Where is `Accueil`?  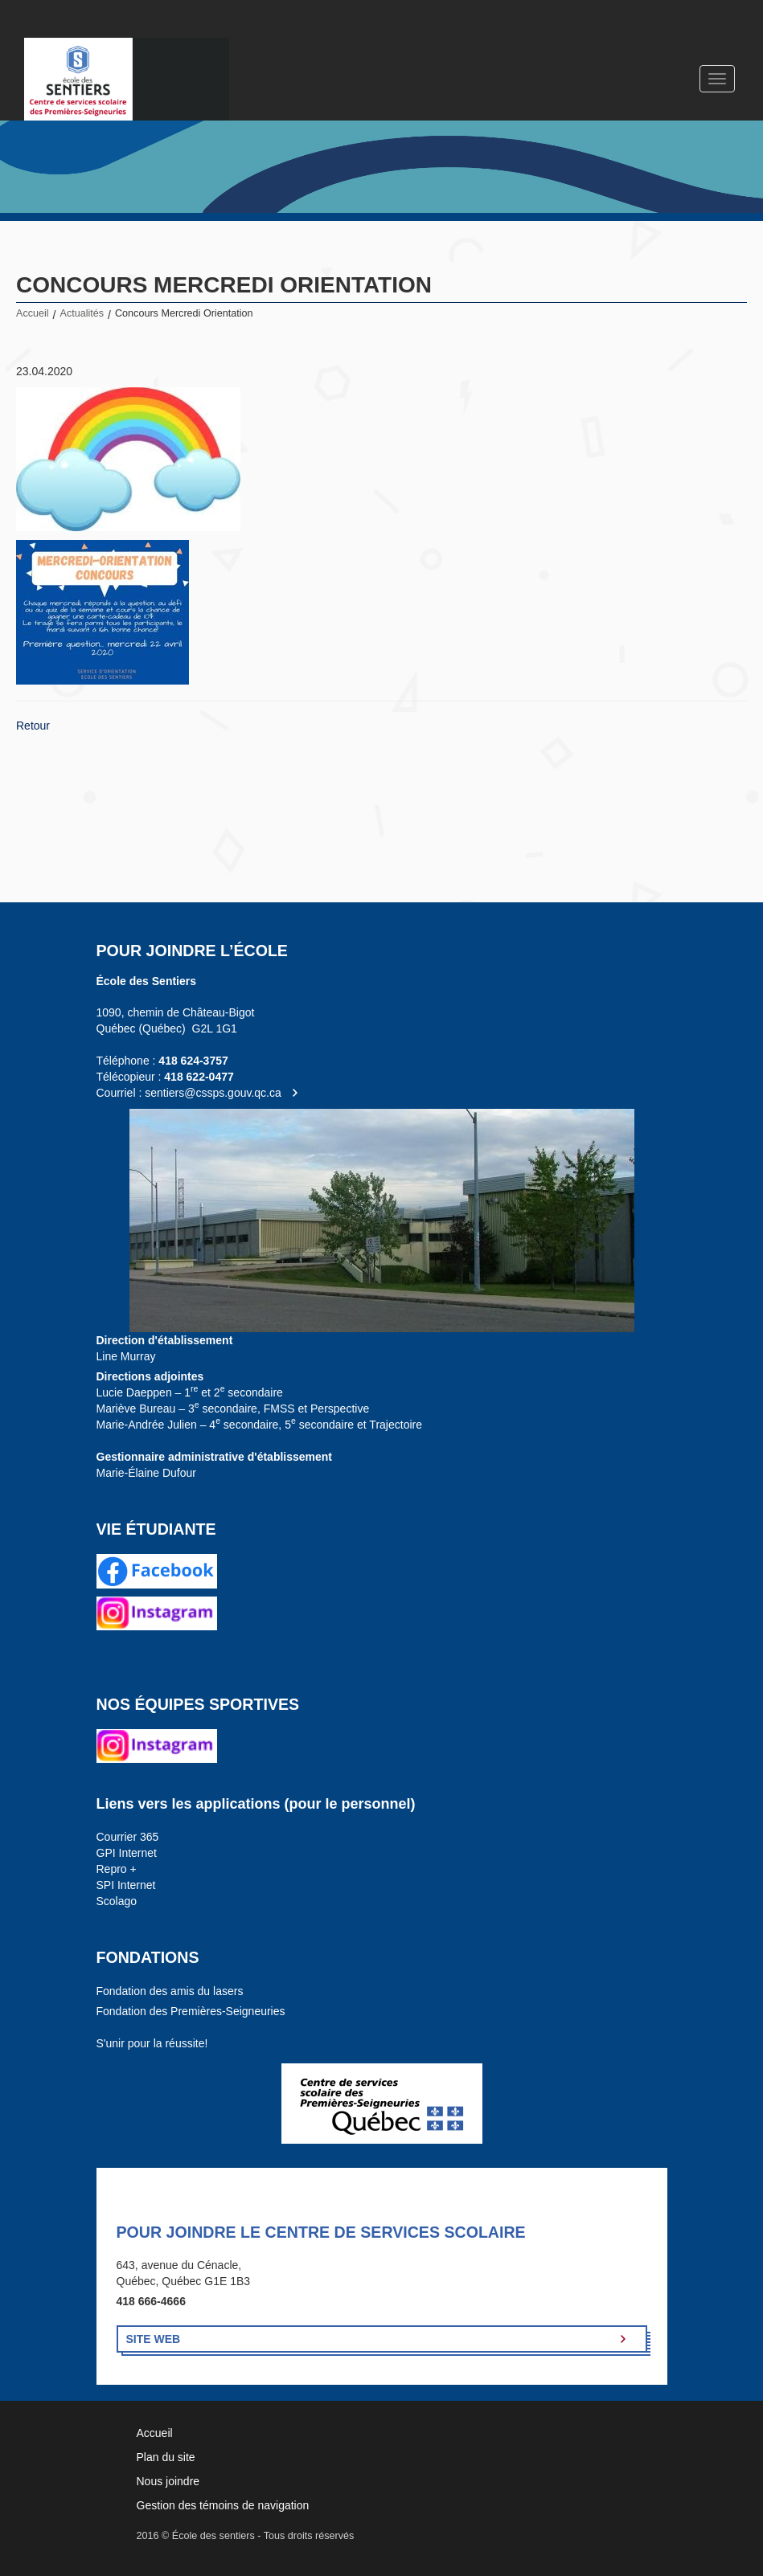 Accueil is located at coordinates (32, 313).